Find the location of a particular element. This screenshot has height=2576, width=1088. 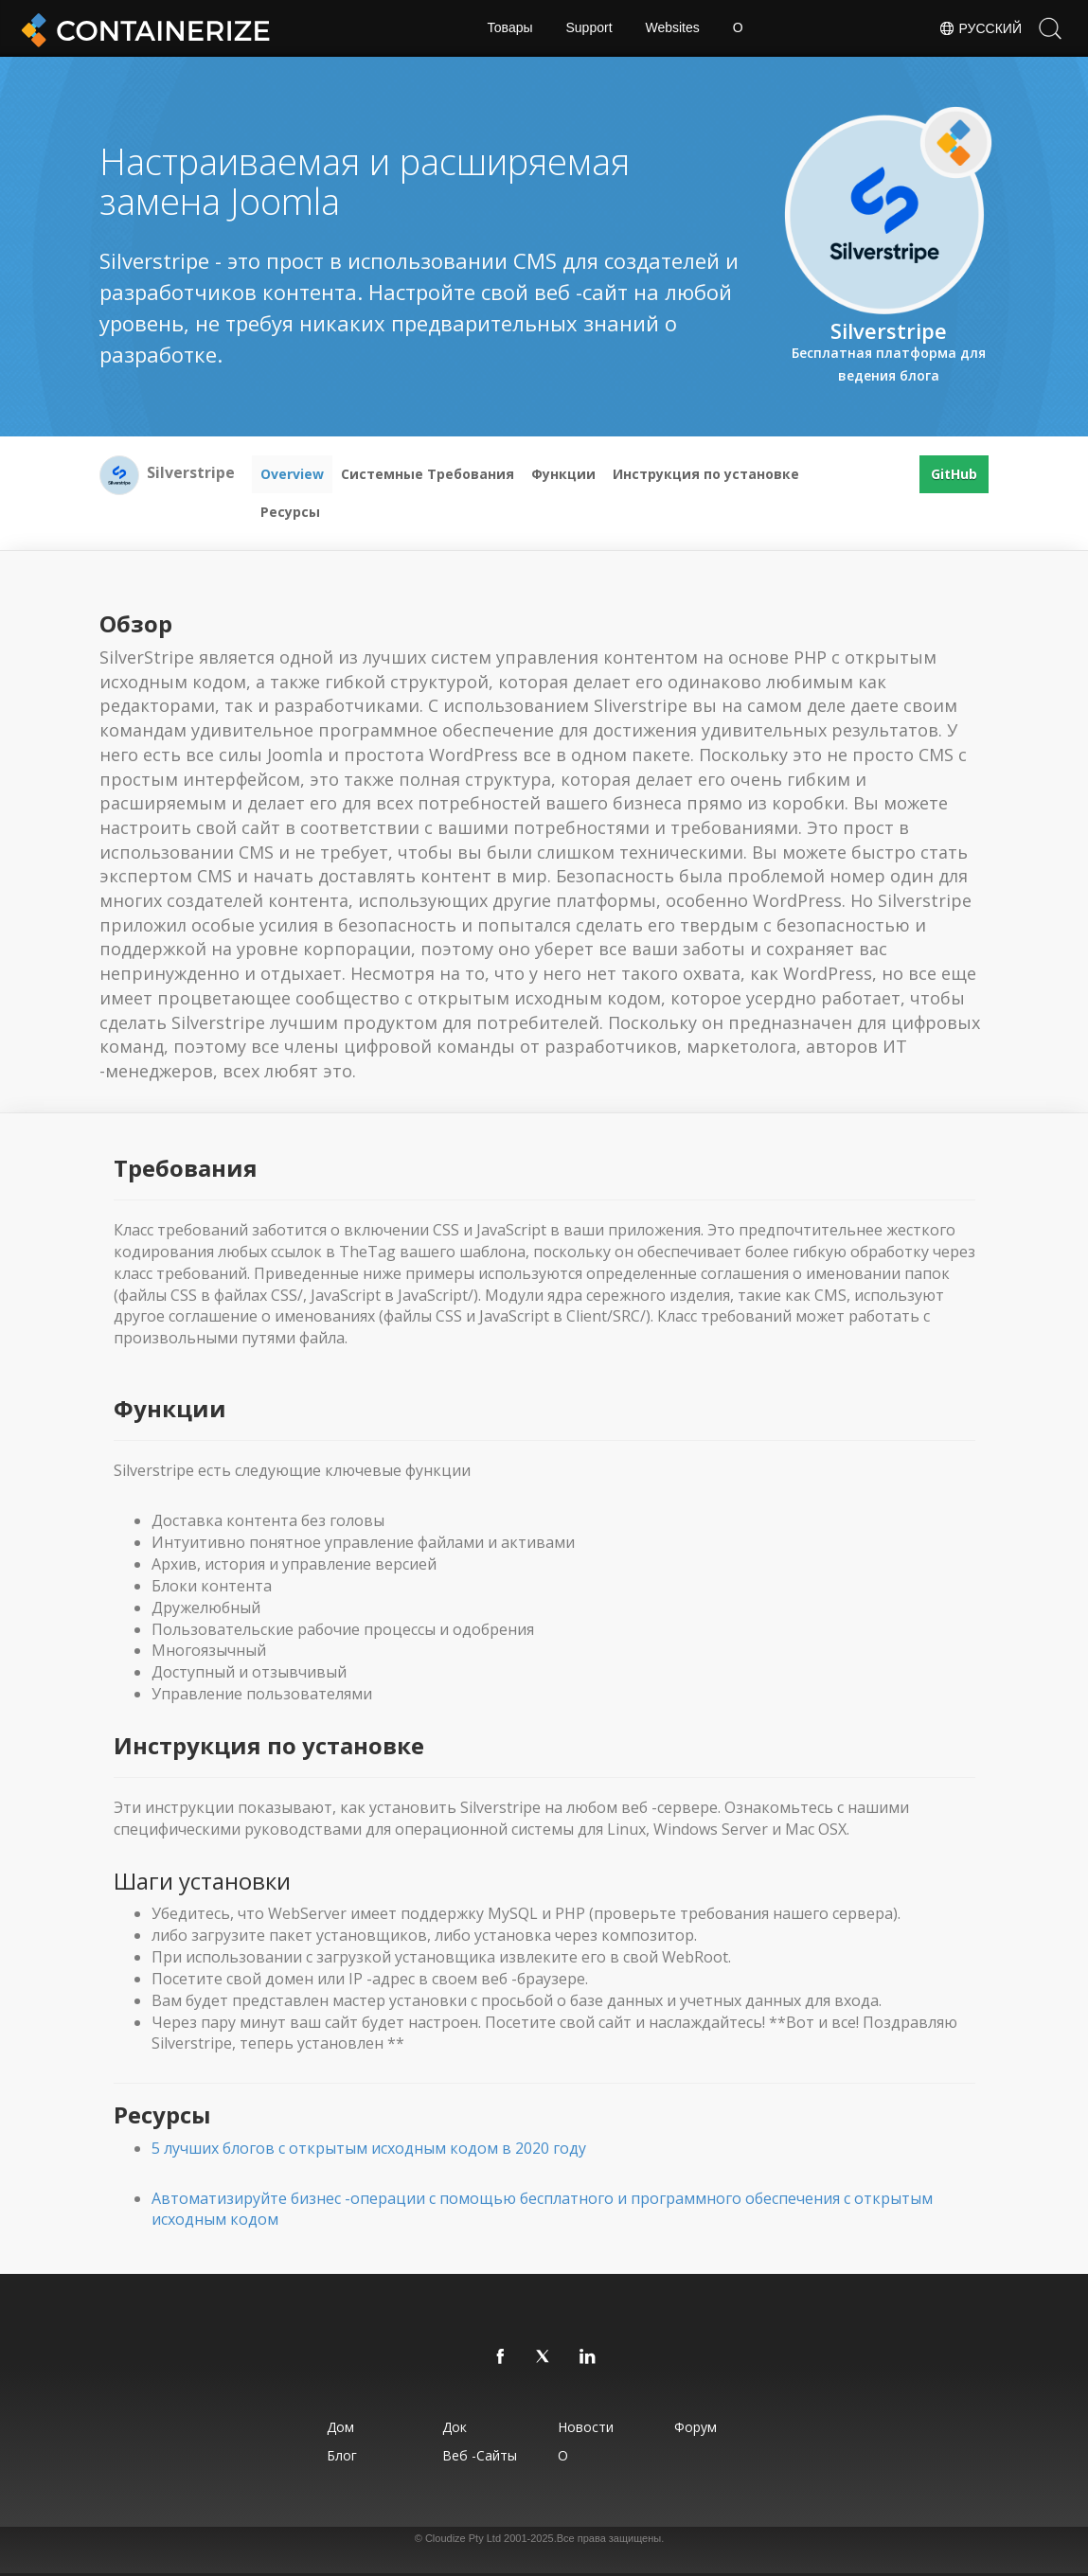

Блог is located at coordinates (341, 2455).